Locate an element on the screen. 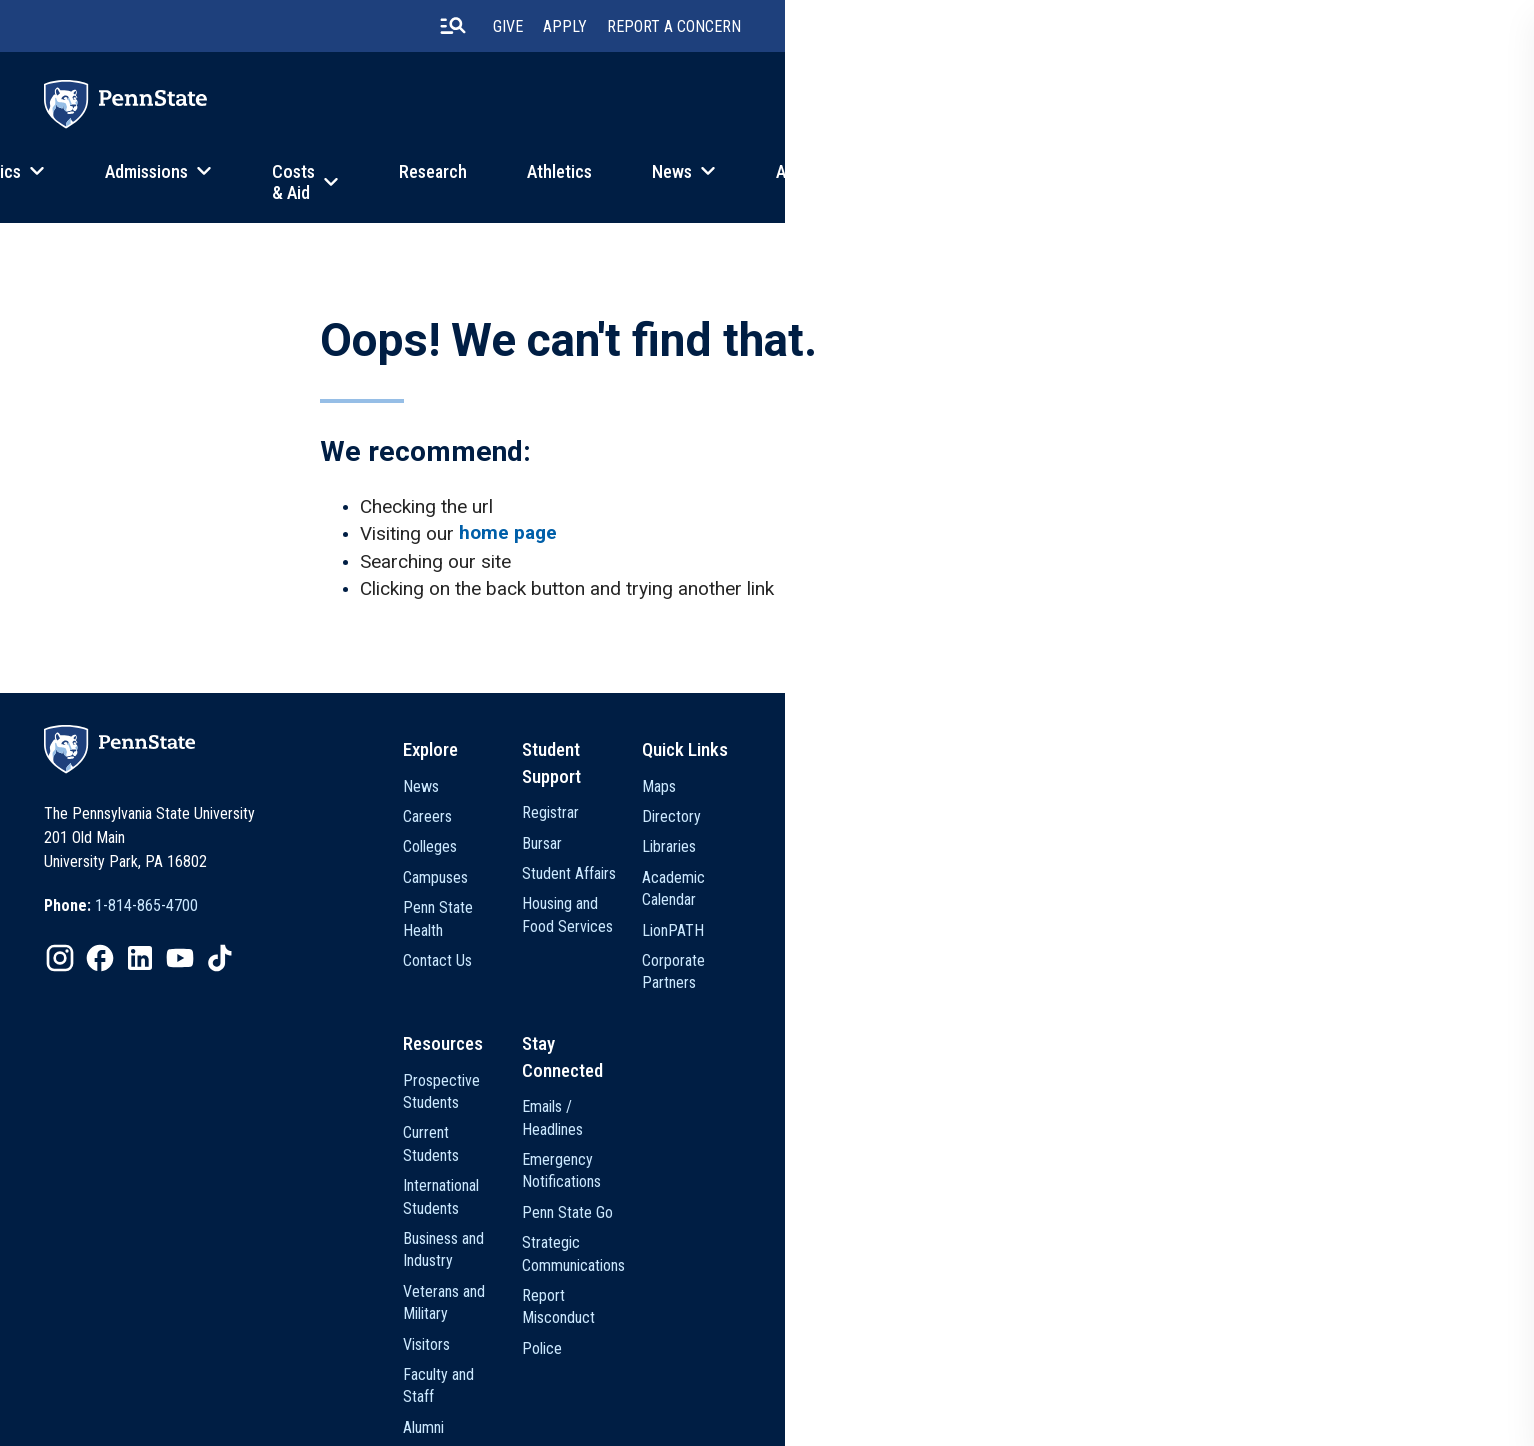 Image resolution: width=1534 pixels, height=1446 pixels. Penn State Health is located at coordinates (838, 943).